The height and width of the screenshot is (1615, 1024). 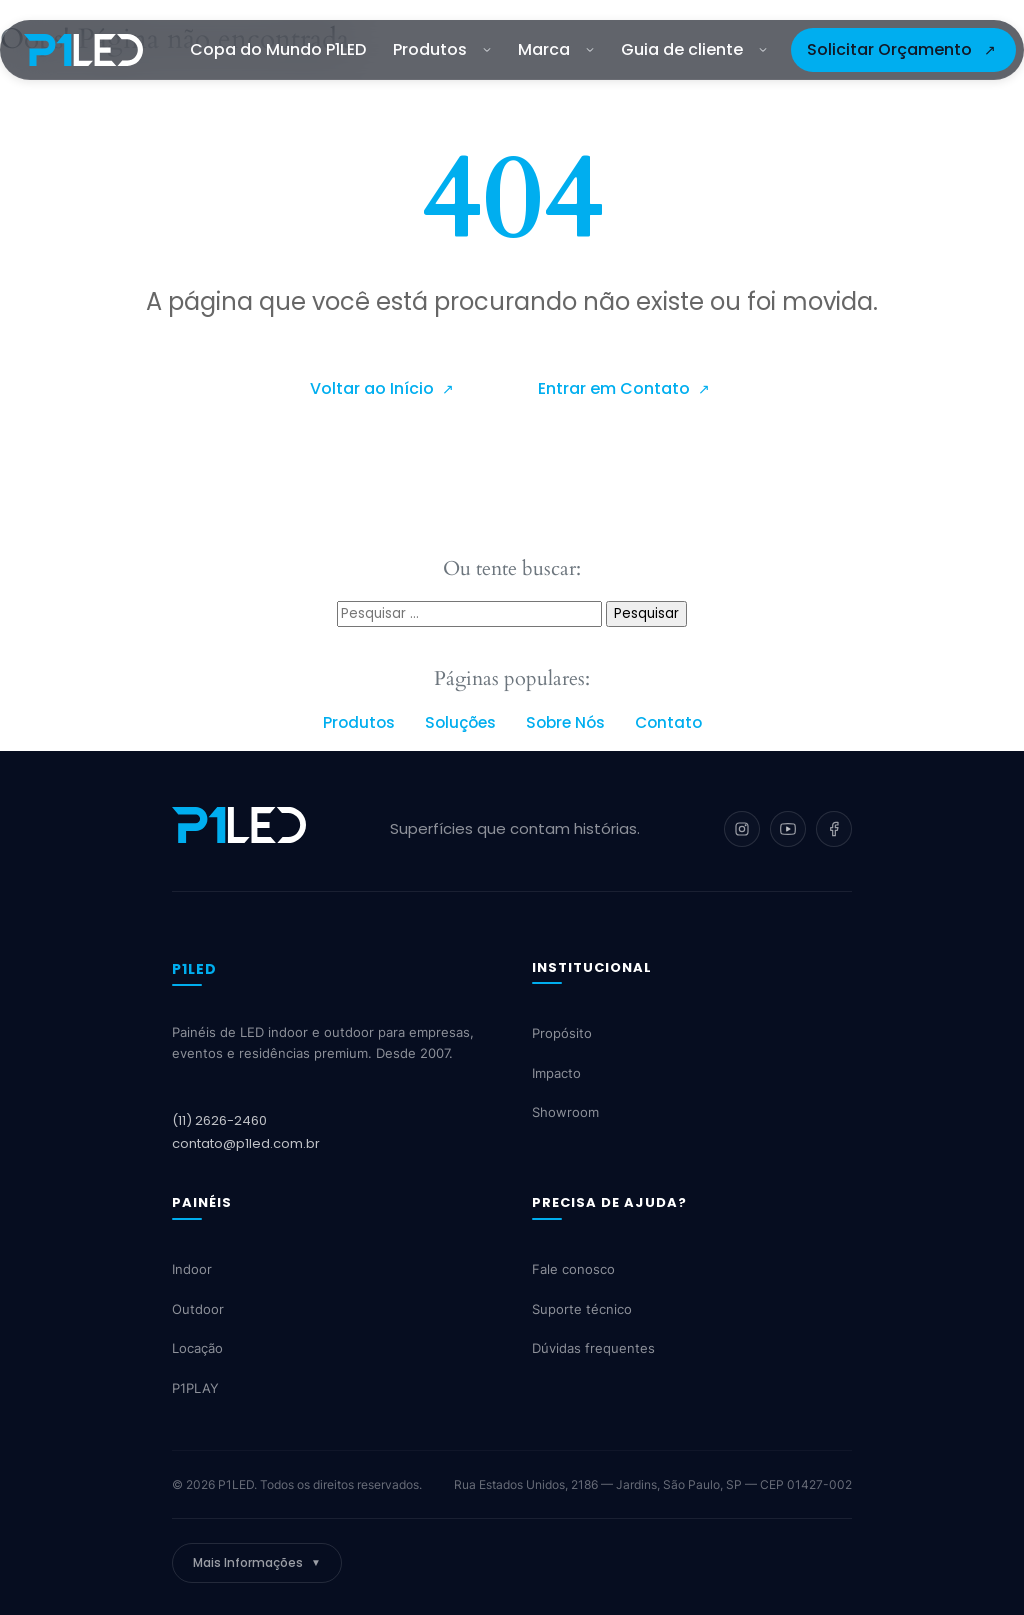 I want to click on Sobre Nós, so click(x=565, y=722).